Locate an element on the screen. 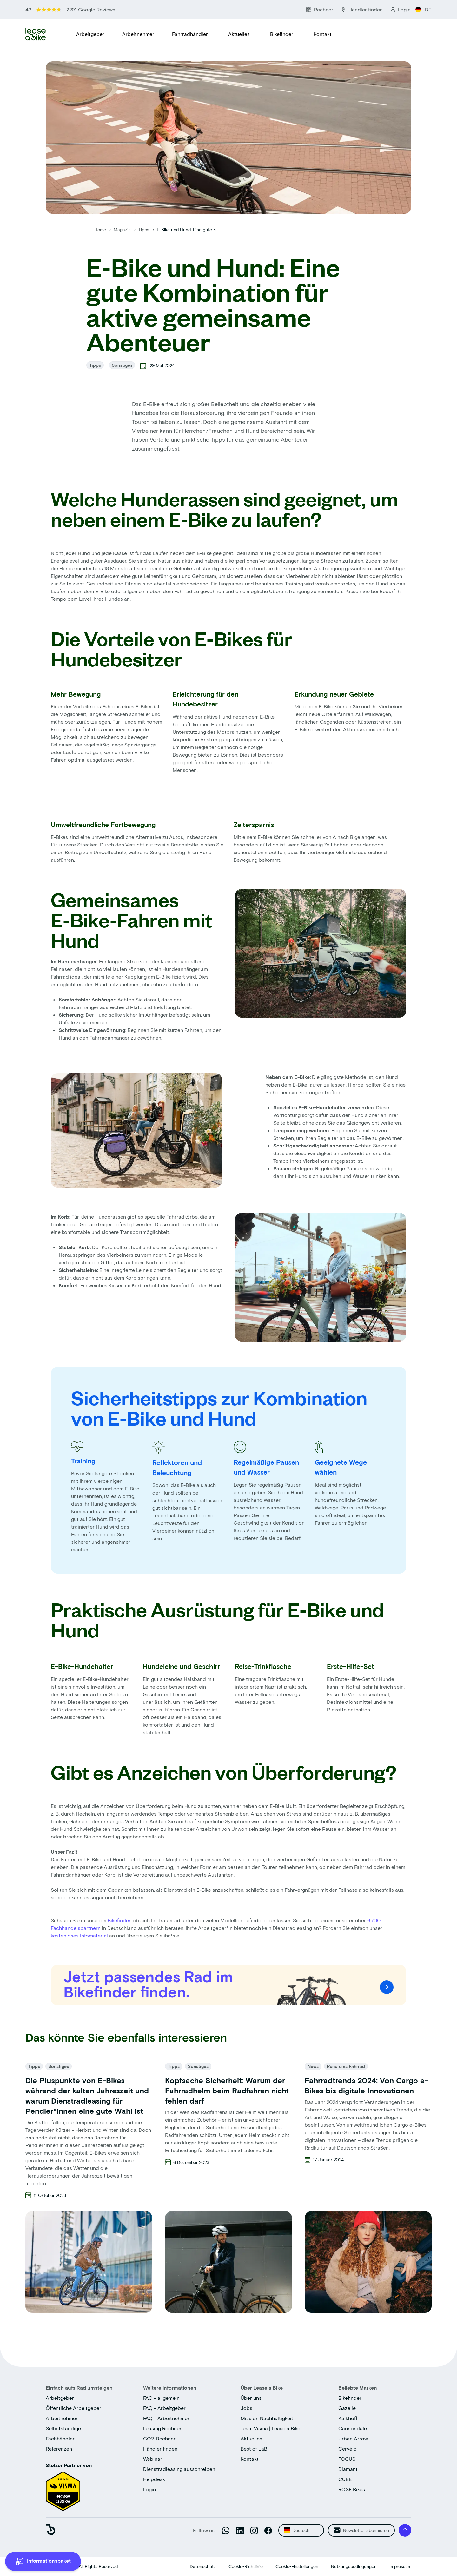 The height and width of the screenshot is (2576, 457). Aktuelles is located at coordinates (239, 34).